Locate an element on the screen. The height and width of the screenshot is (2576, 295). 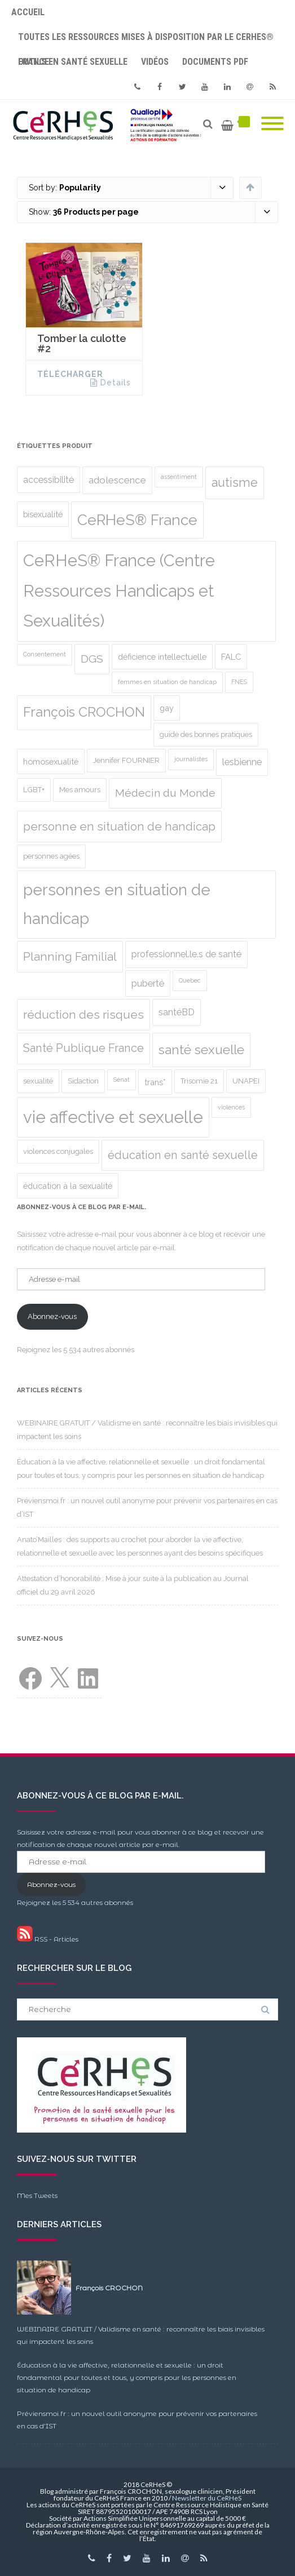
homosexualité [homosexualité (3 produit)] is located at coordinates (50, 761).